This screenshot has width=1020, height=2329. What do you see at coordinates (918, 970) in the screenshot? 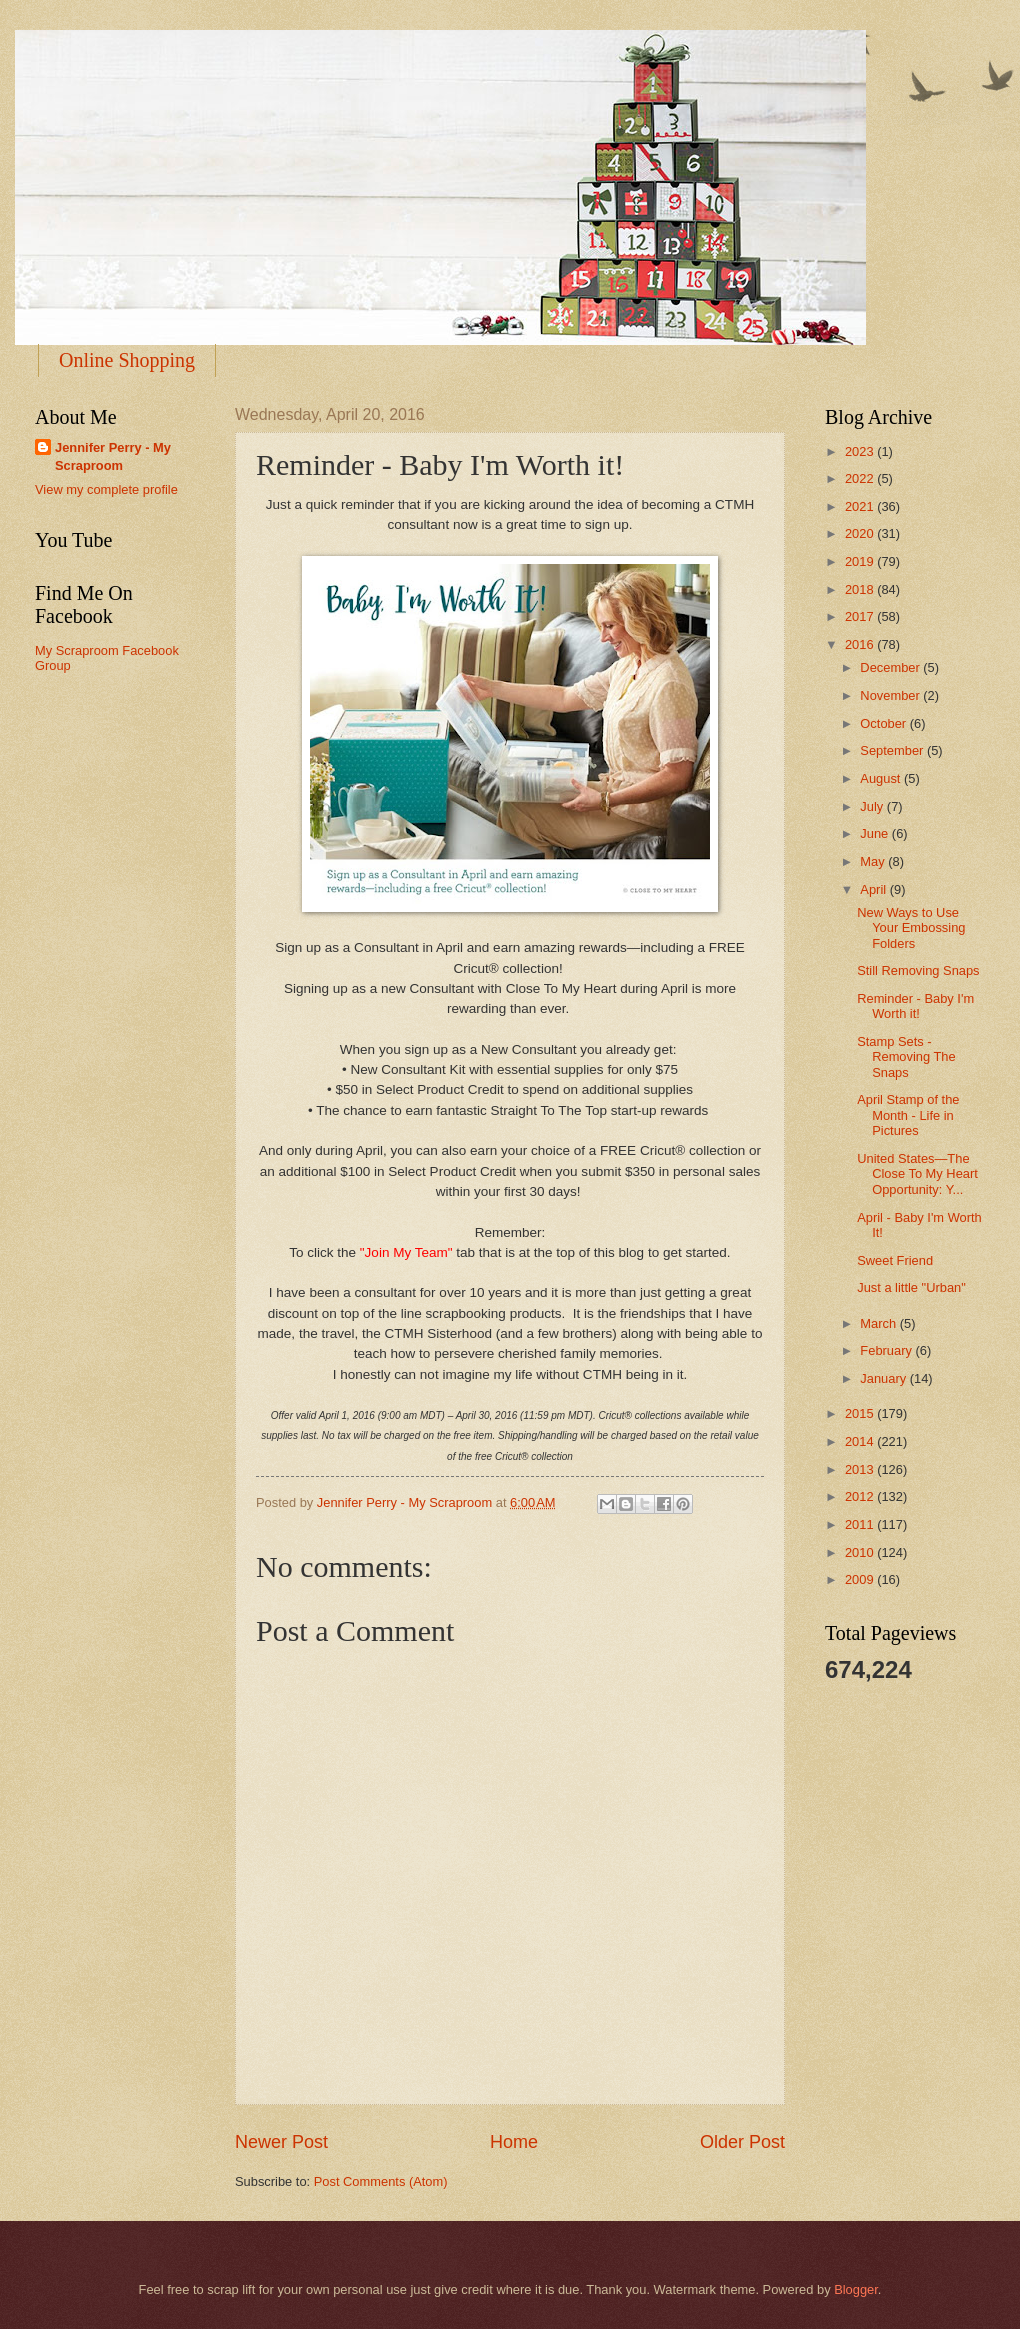
I see `Still Removing Snaps` at bounding box center [918, 970].